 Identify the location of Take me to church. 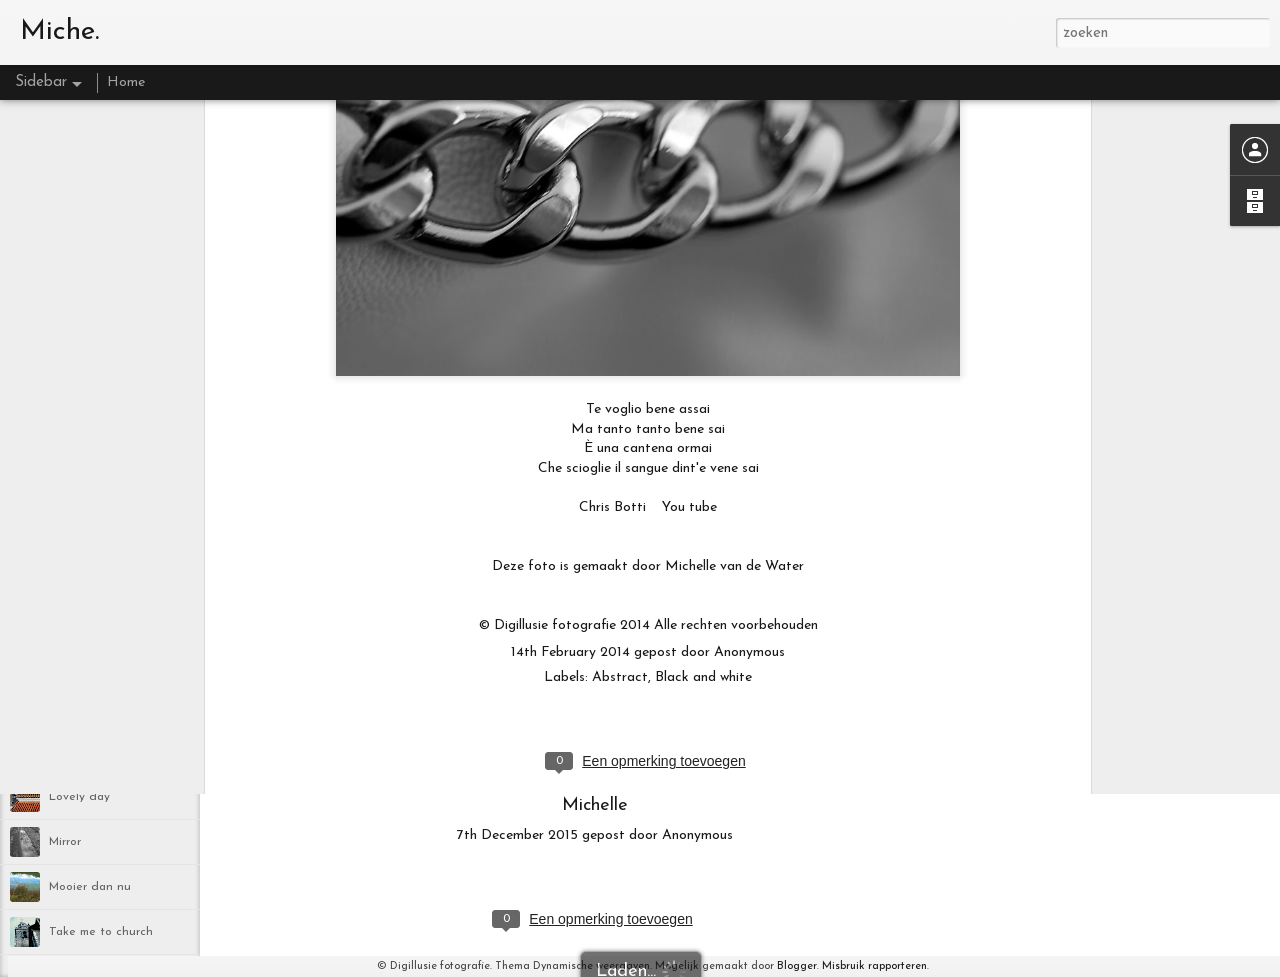
(101, 932).